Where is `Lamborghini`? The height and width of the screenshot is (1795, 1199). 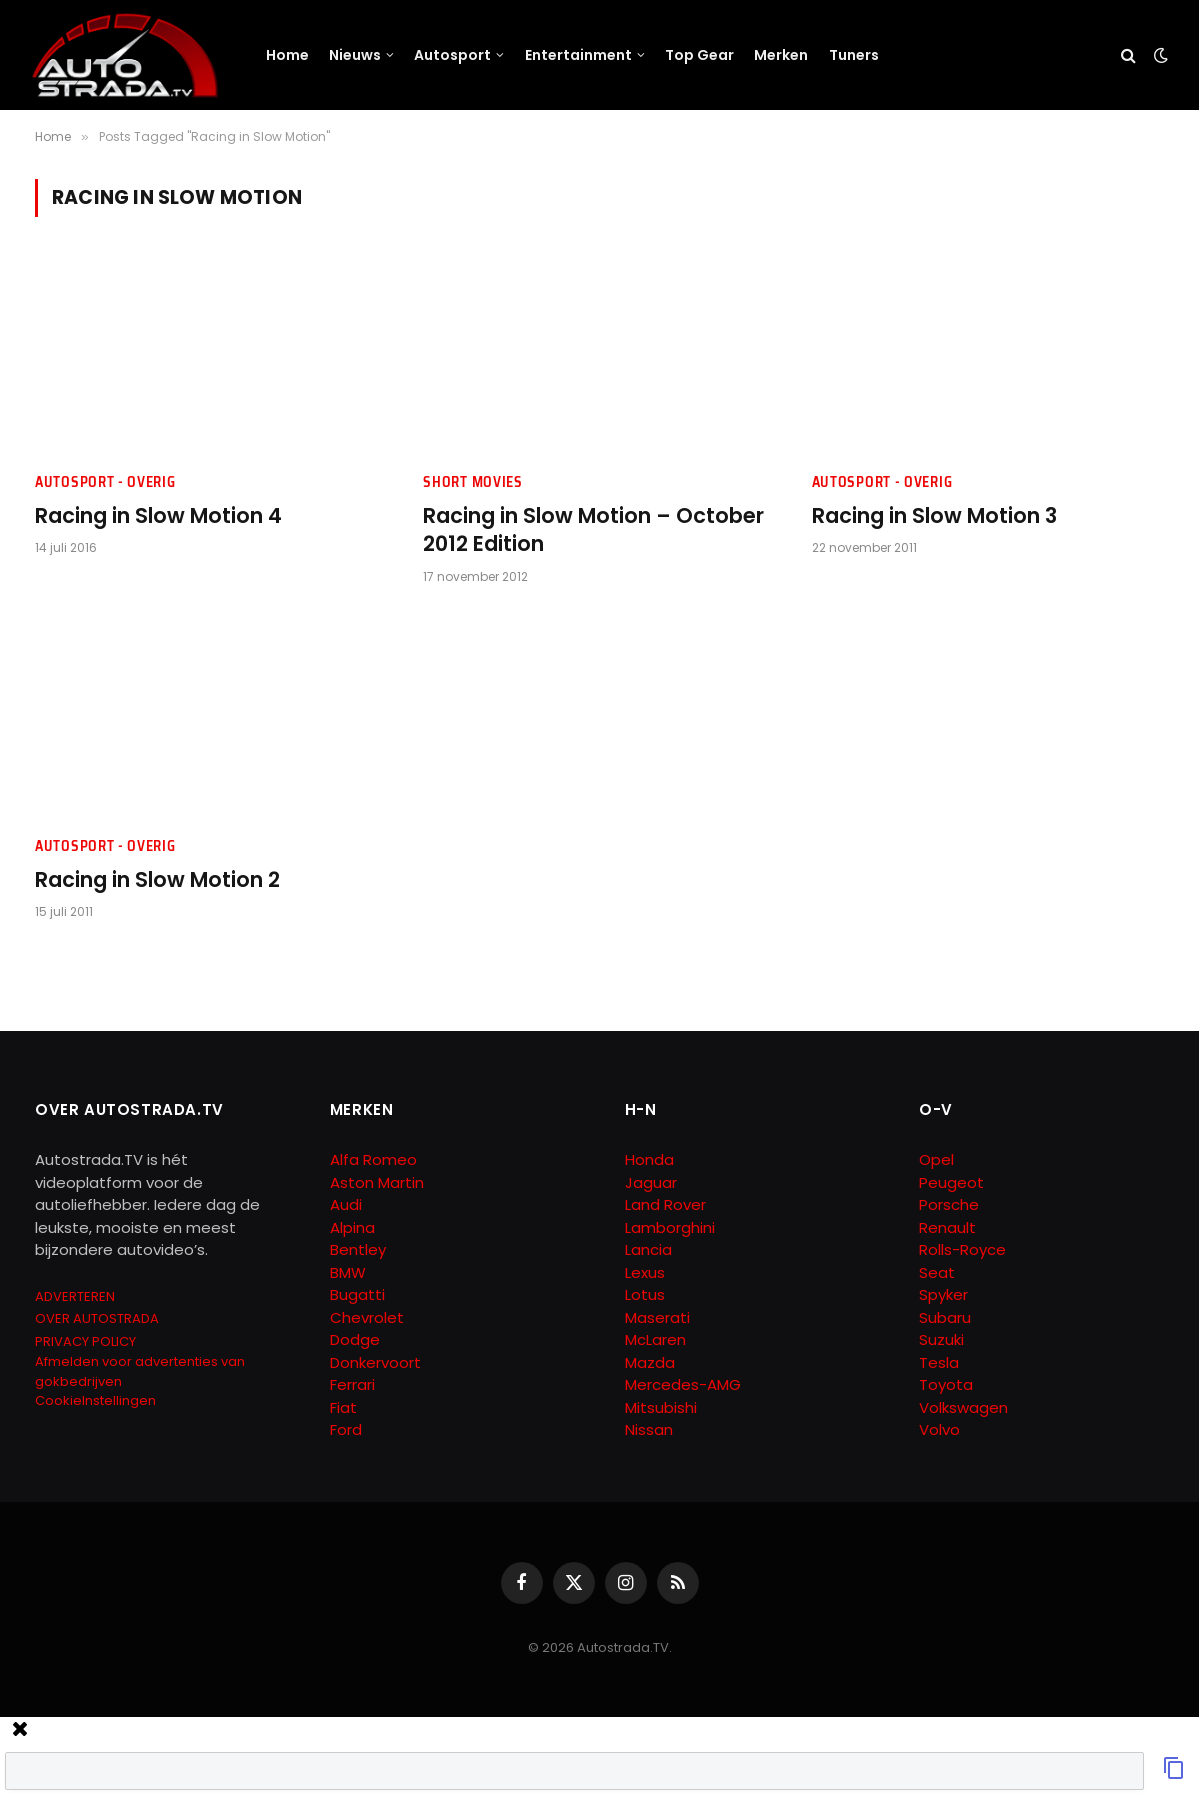 Lamborghini is located at coordinates (670, 1227).